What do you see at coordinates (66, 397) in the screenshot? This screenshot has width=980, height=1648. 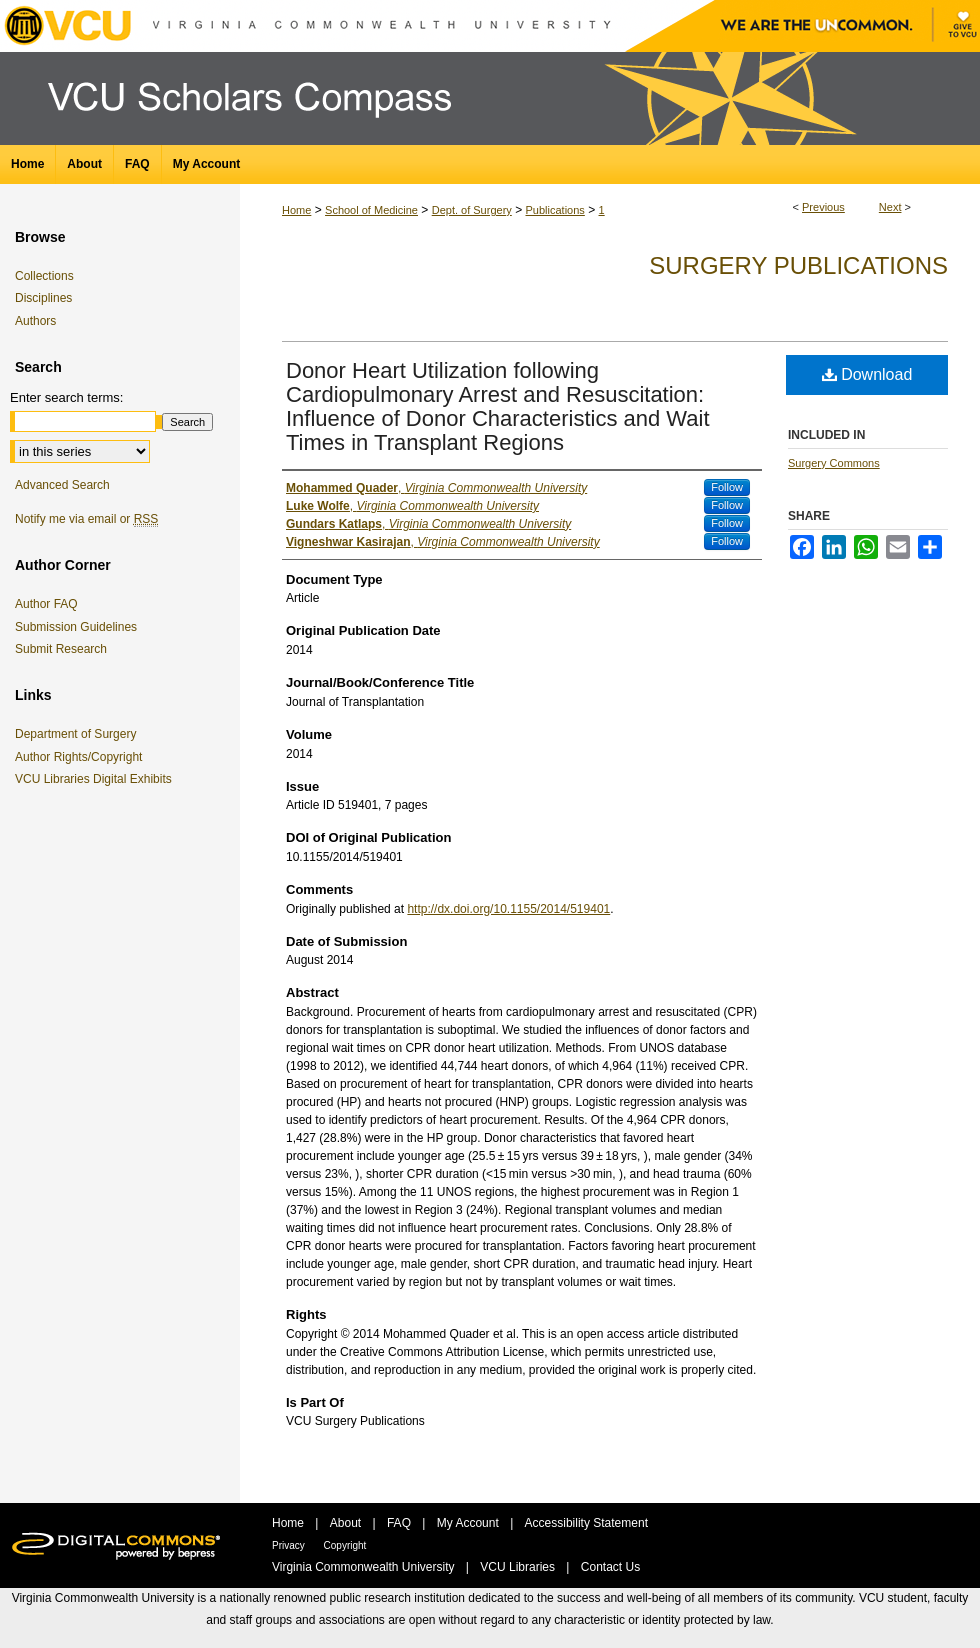 I see `Enter search terms:` at bounding box center [66, 397].